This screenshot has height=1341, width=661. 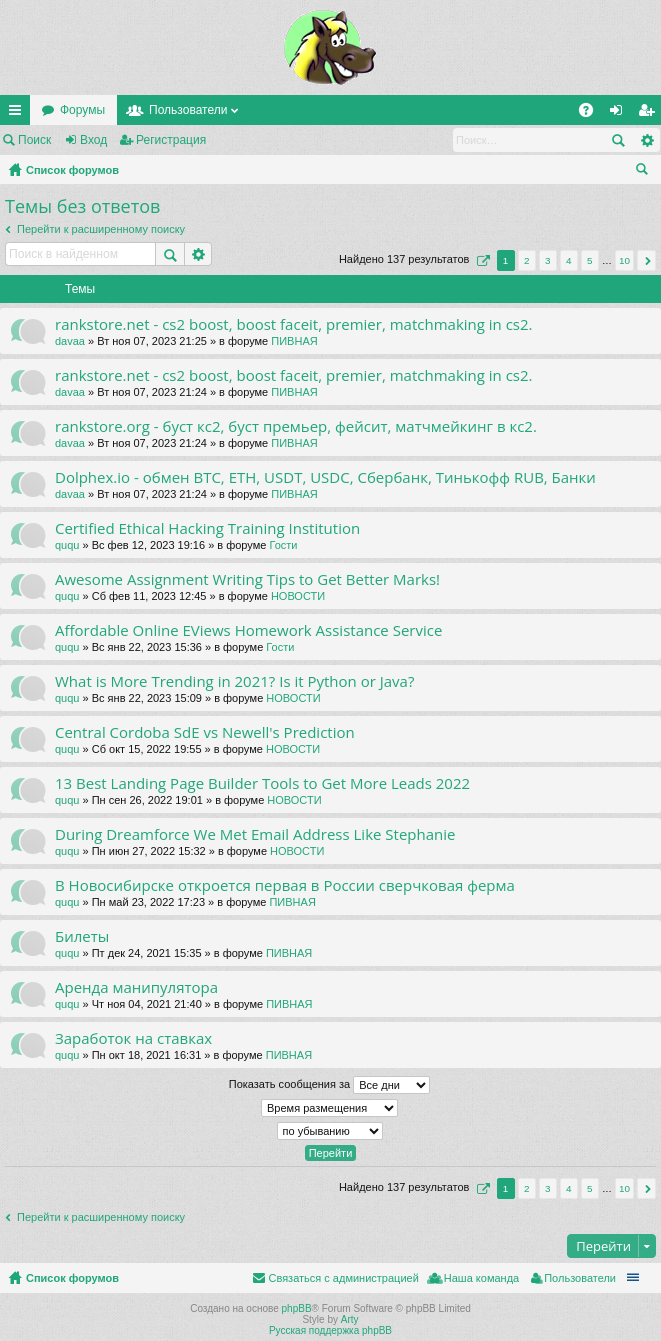 I want to click on Certified Ethical Hacking Training Institution, so click(x=207, y=528).